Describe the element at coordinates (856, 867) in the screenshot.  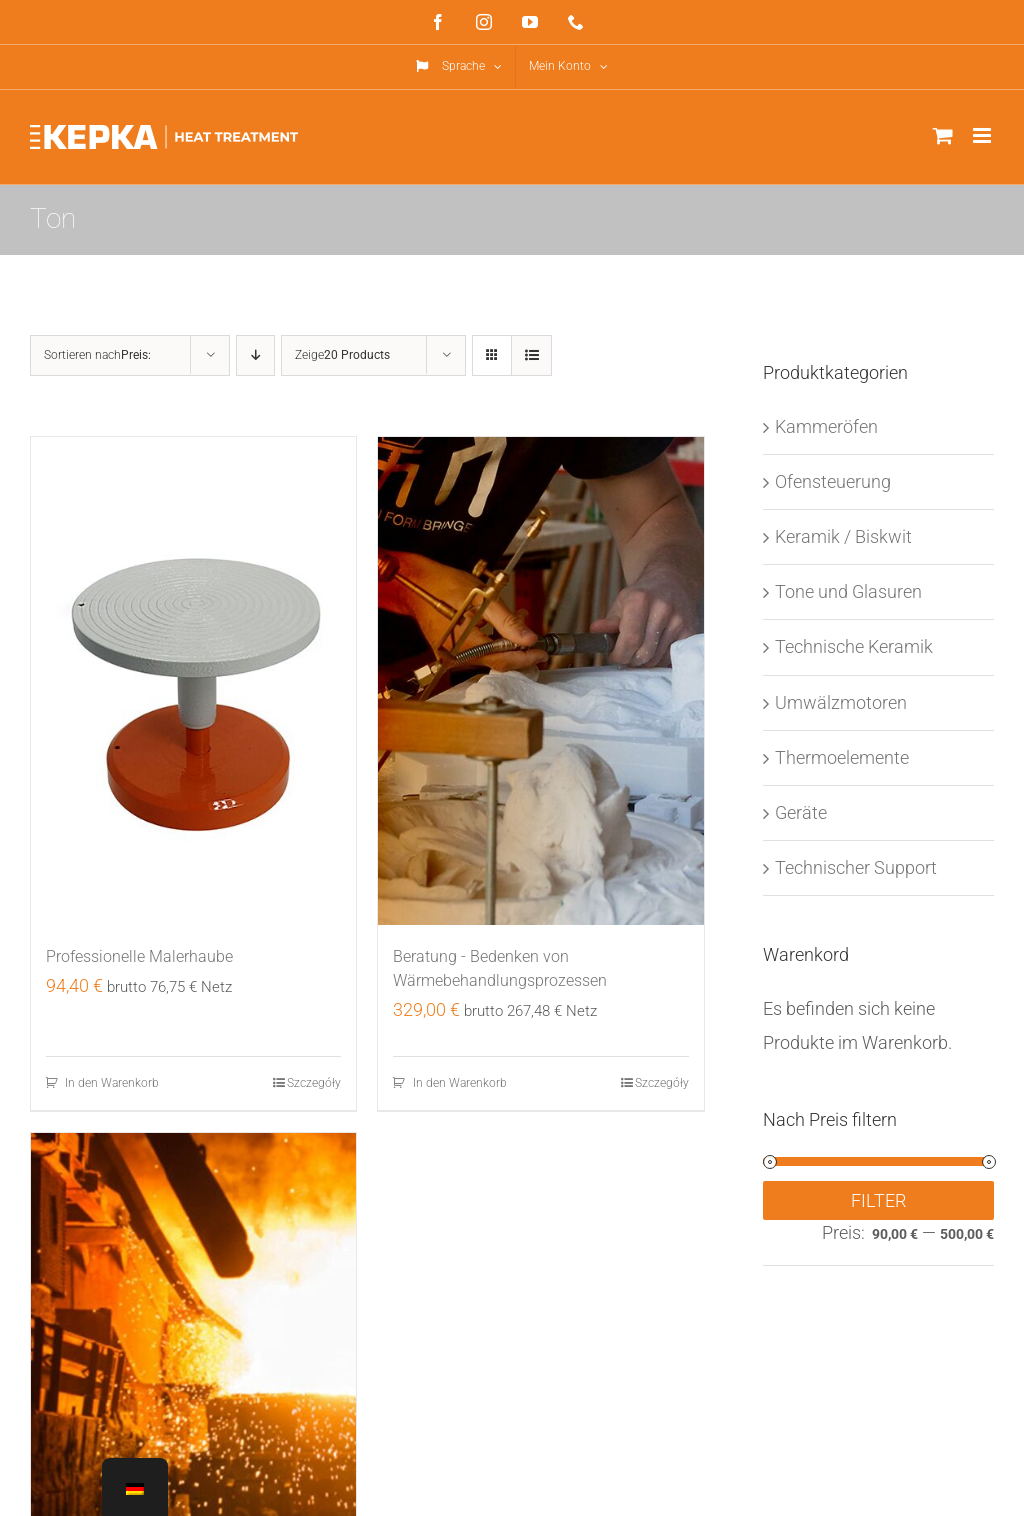
I see `Technischer Support` at that location.